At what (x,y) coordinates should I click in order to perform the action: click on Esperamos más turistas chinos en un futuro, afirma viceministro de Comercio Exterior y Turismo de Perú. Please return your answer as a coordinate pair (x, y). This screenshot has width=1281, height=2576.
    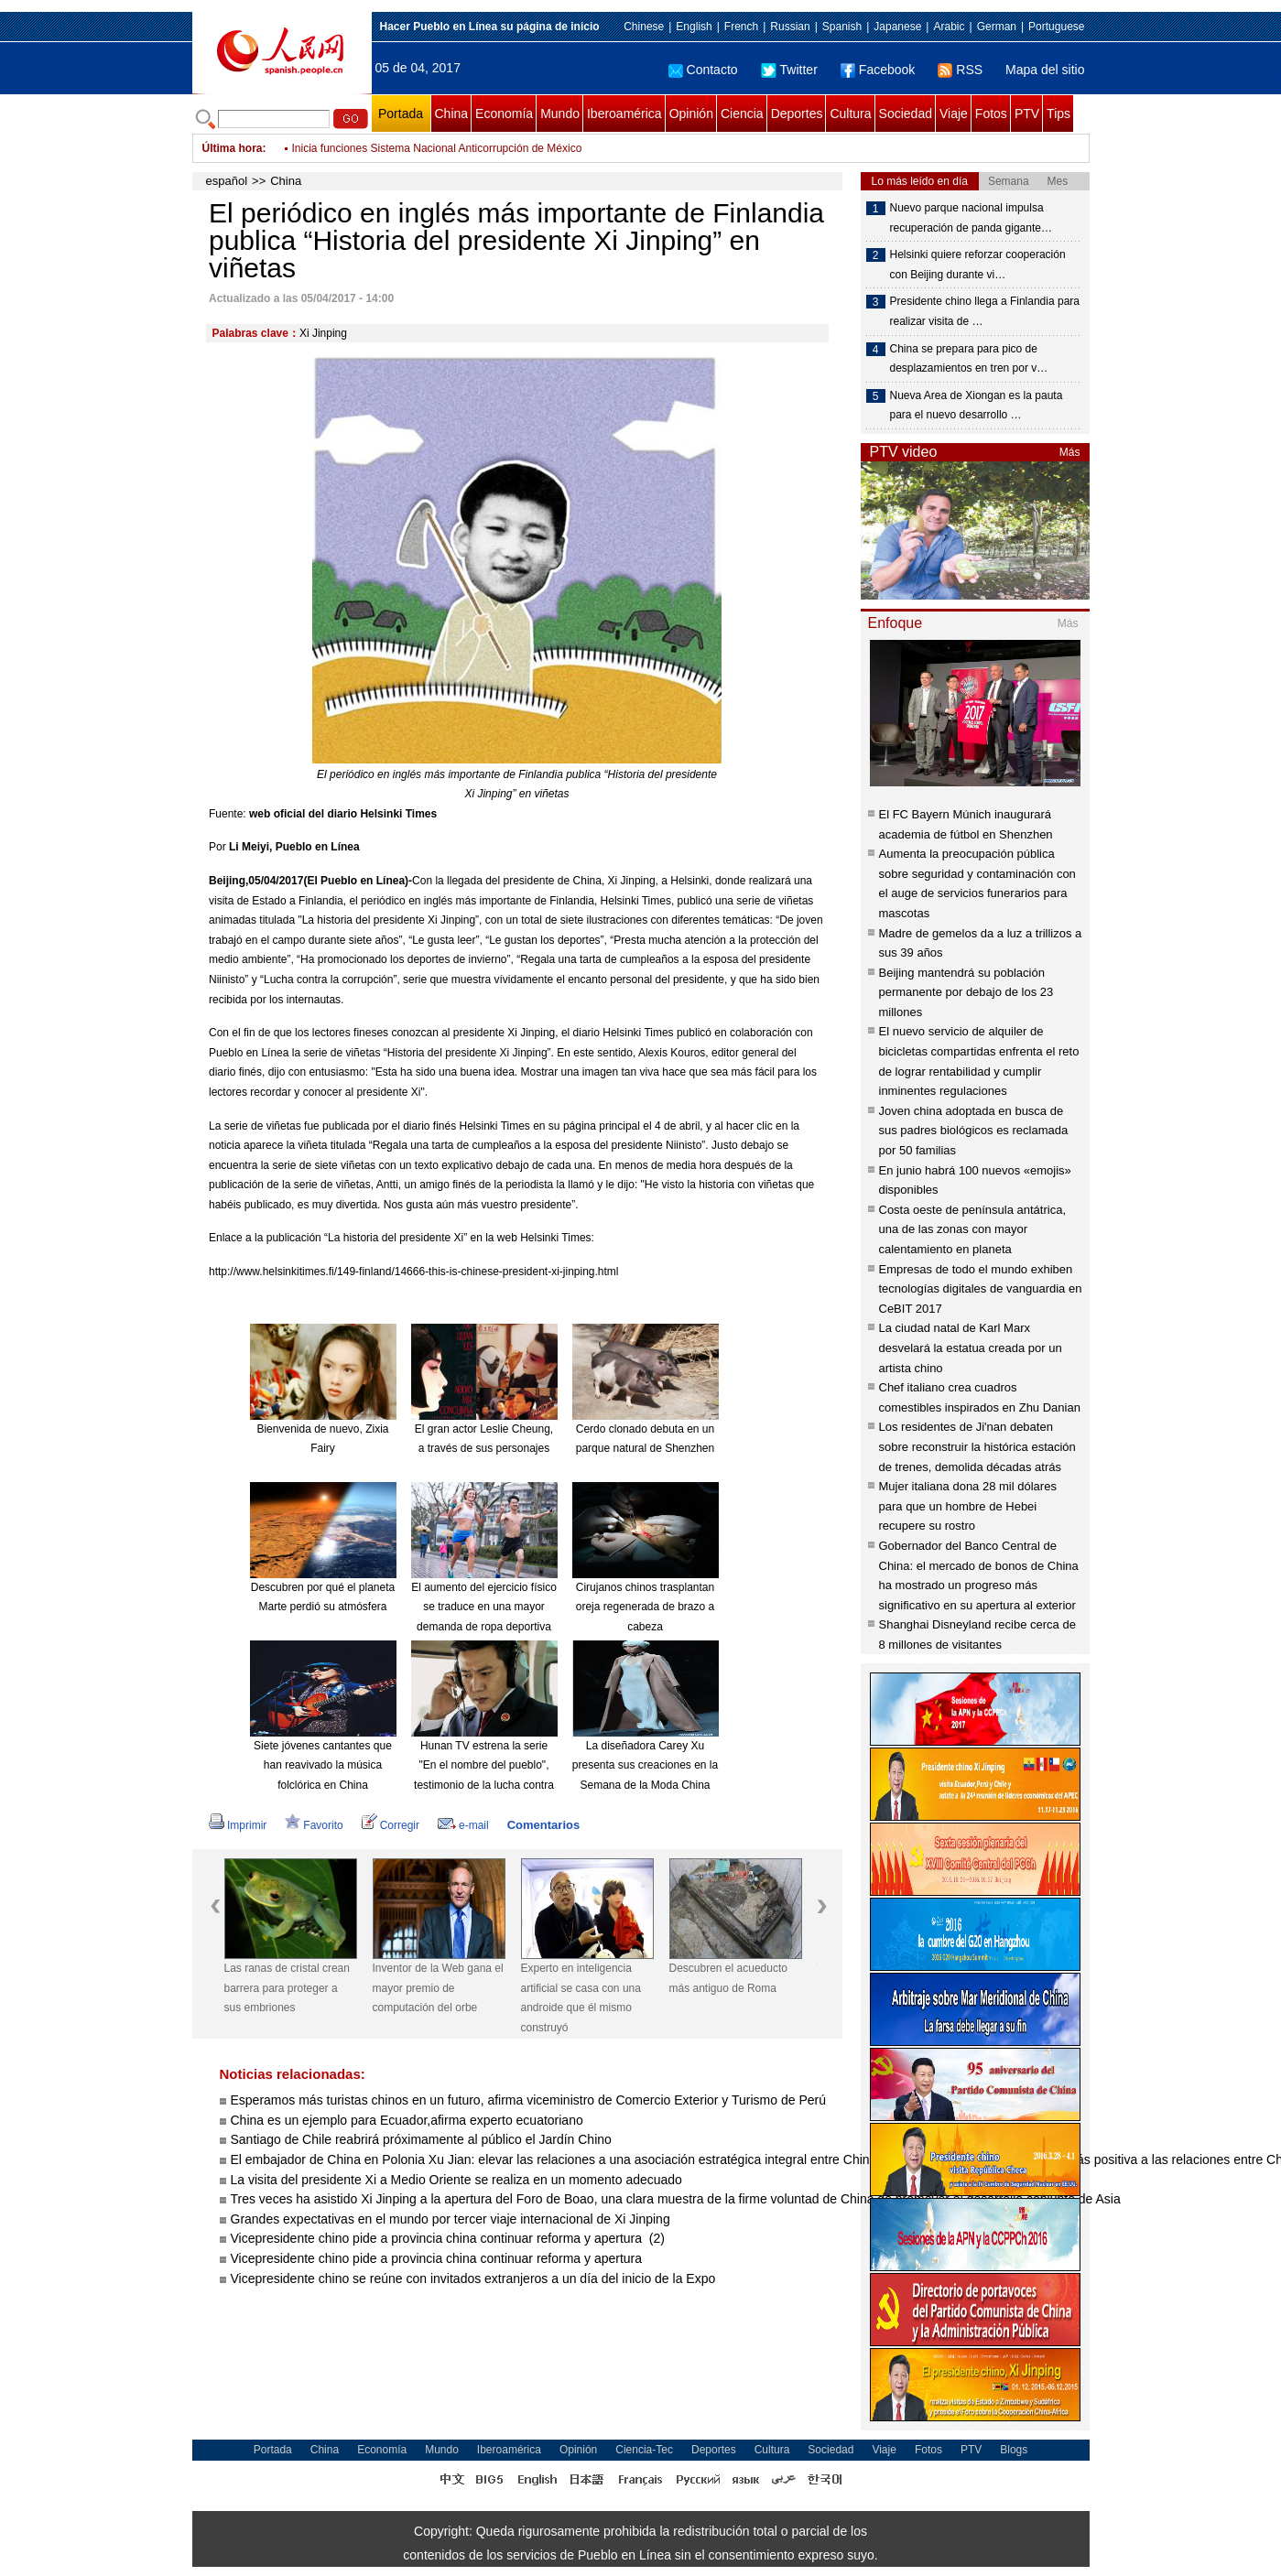
    Looking at the image, I should click on (528, 2100).